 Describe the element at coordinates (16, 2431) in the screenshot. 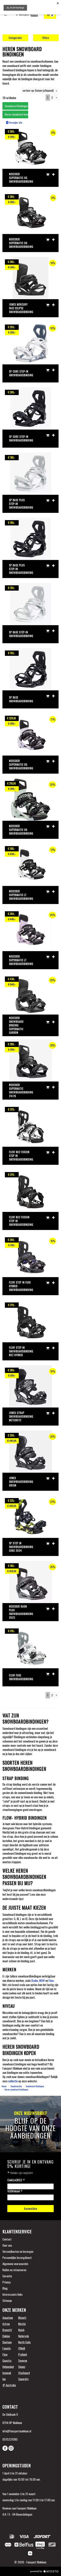

I see `info@funsportmakkum.nl` at that location.